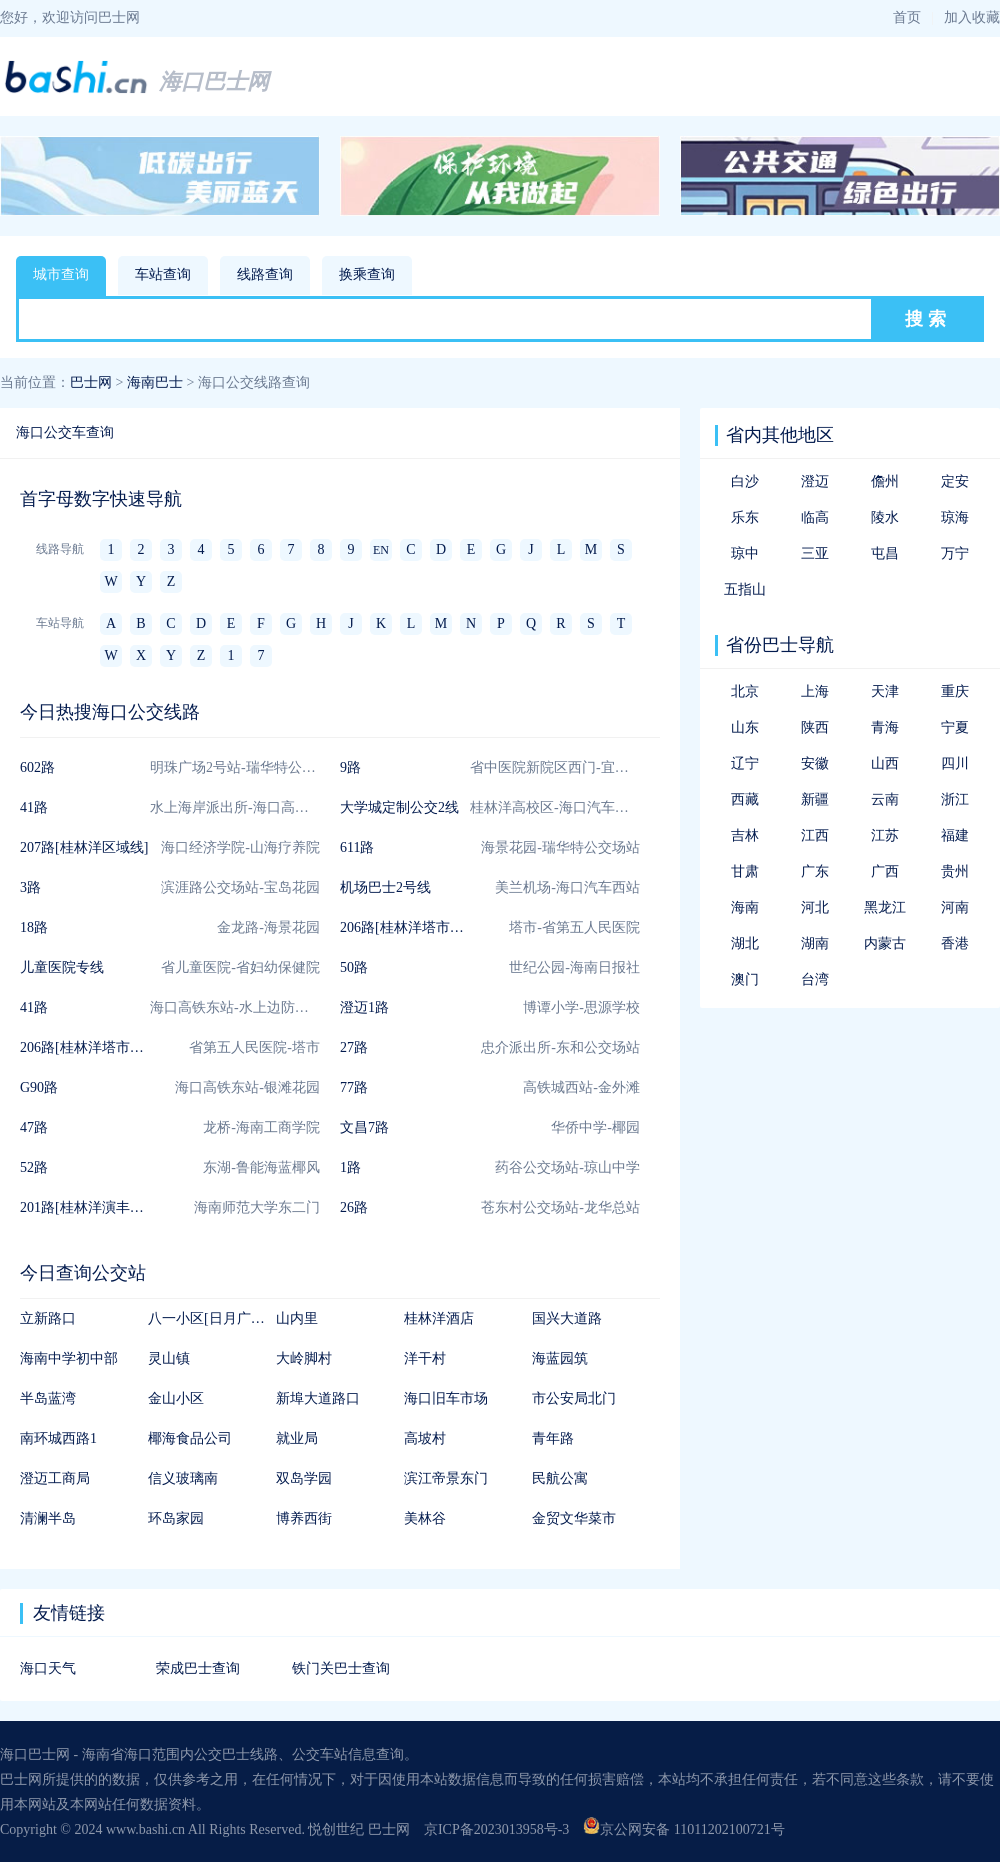  I want to click on 47路, so click(34, 1127).